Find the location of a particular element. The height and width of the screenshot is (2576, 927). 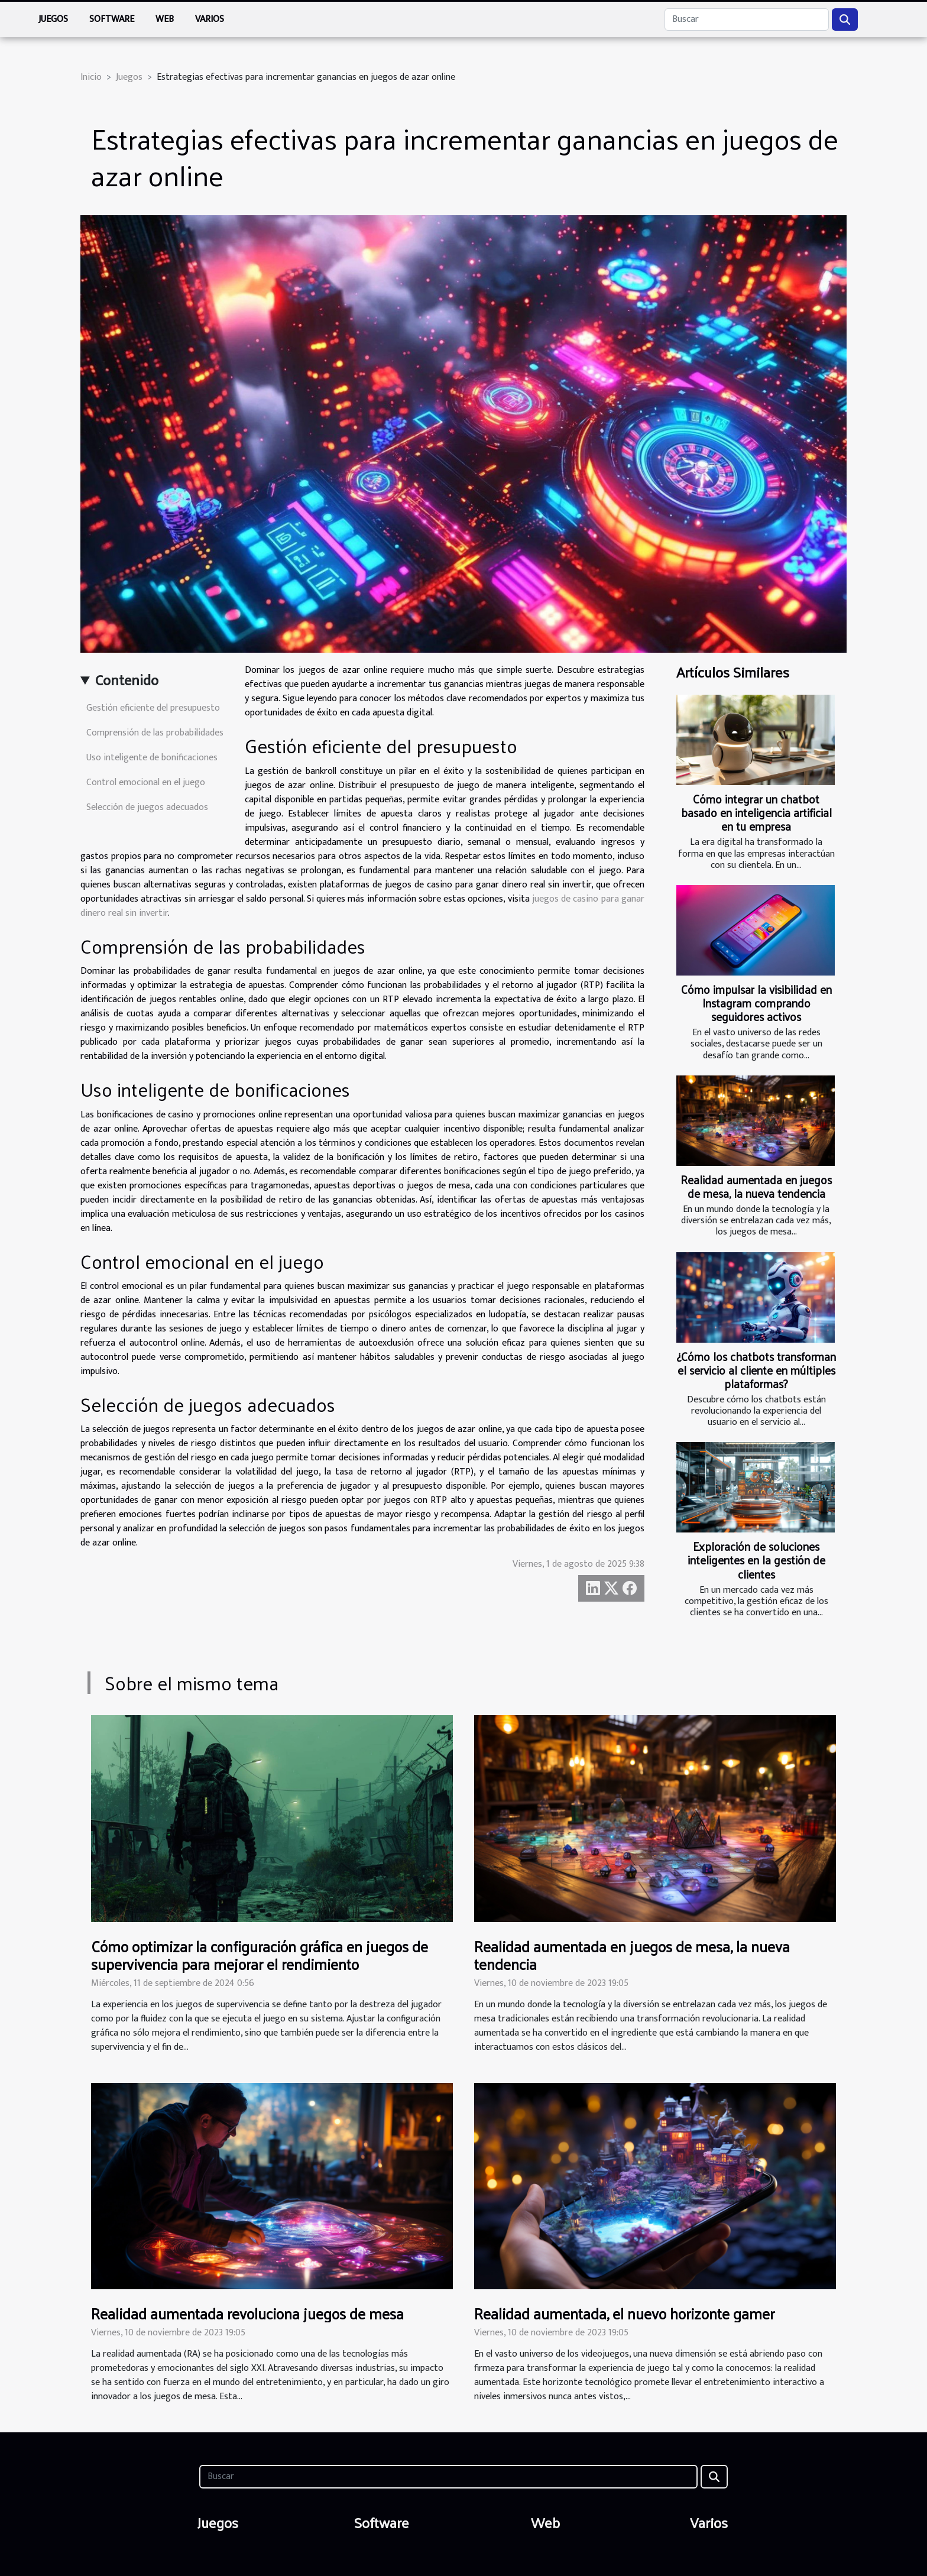

Selección de juegos adecuados is located at coordinates (147, 807).